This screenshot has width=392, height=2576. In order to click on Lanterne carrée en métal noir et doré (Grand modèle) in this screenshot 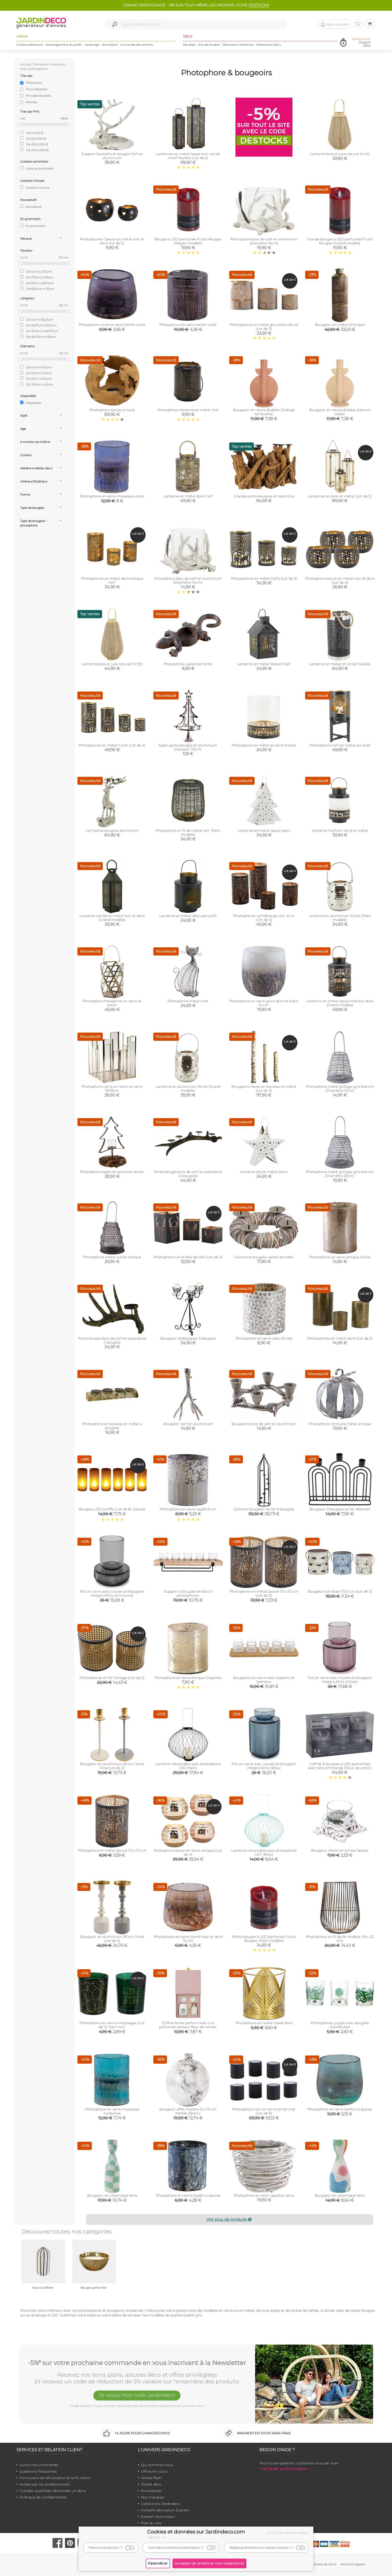, I will do `click(112, 918)`.